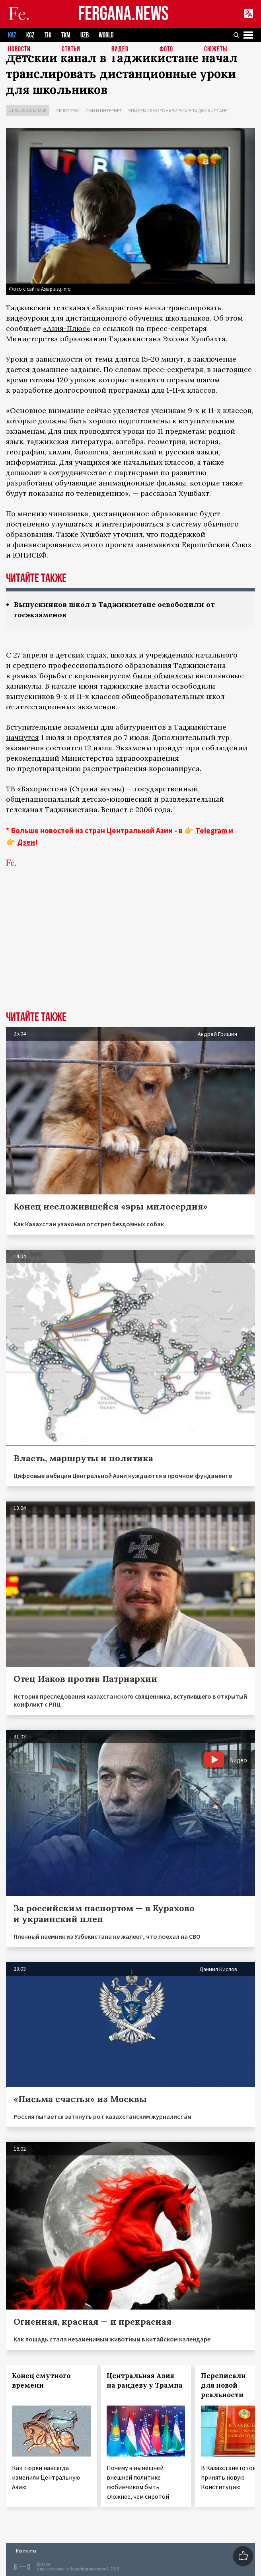 This screenshot has width=261, height=2576. What do you see at coordinates (211, 830) in the screenshot?
I see `Telegram` at bounding box center [211, 830].